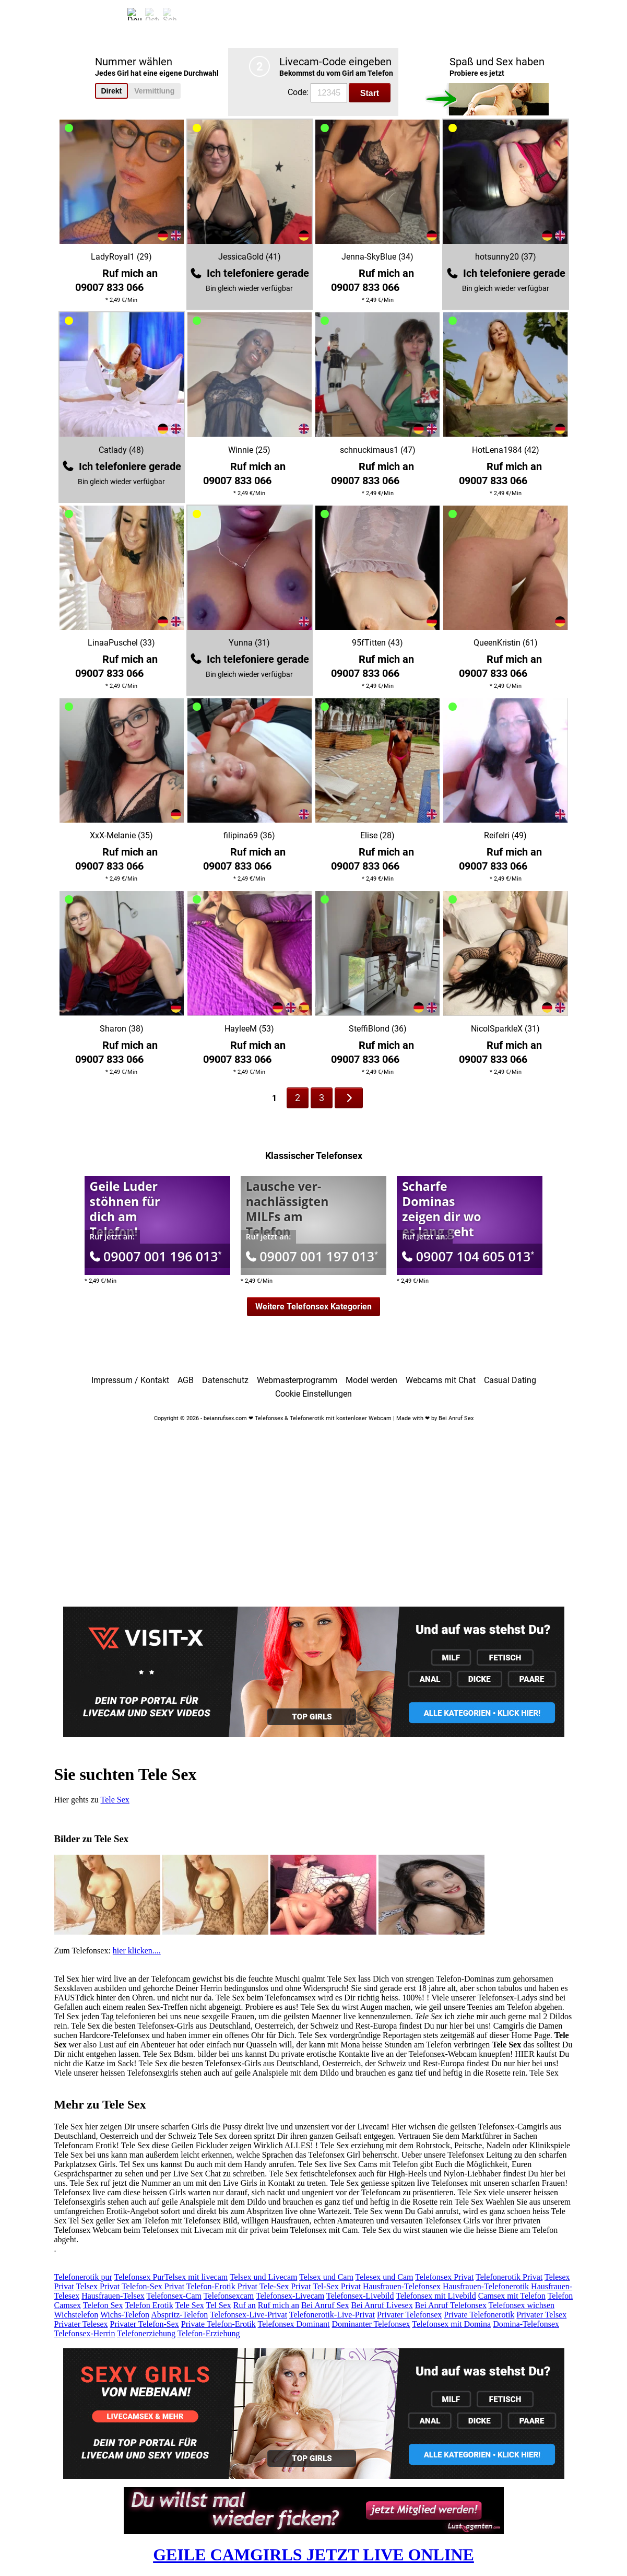 The width and height of the screenshot is (627, 2576). I want to click on hier klicken...., so click(137, 1950).